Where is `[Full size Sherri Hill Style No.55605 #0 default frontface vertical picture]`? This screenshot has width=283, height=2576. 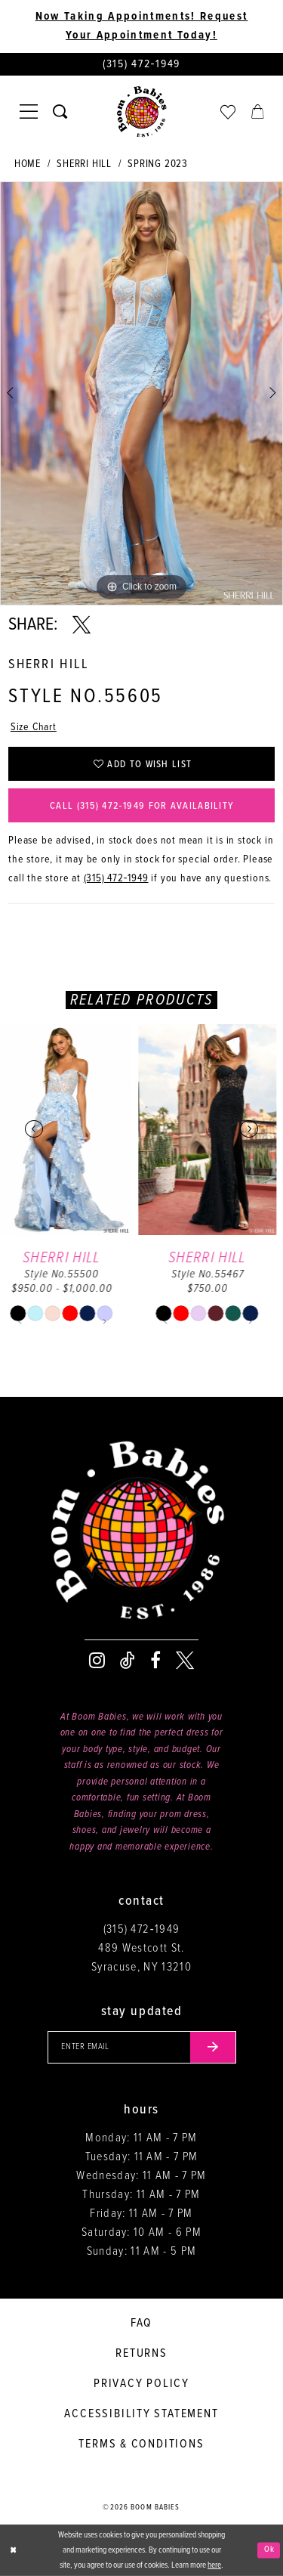
[Full size Sherri Hill Style No.55605 #0 default frontface vertical picture] is located at coordinates (141, 393).